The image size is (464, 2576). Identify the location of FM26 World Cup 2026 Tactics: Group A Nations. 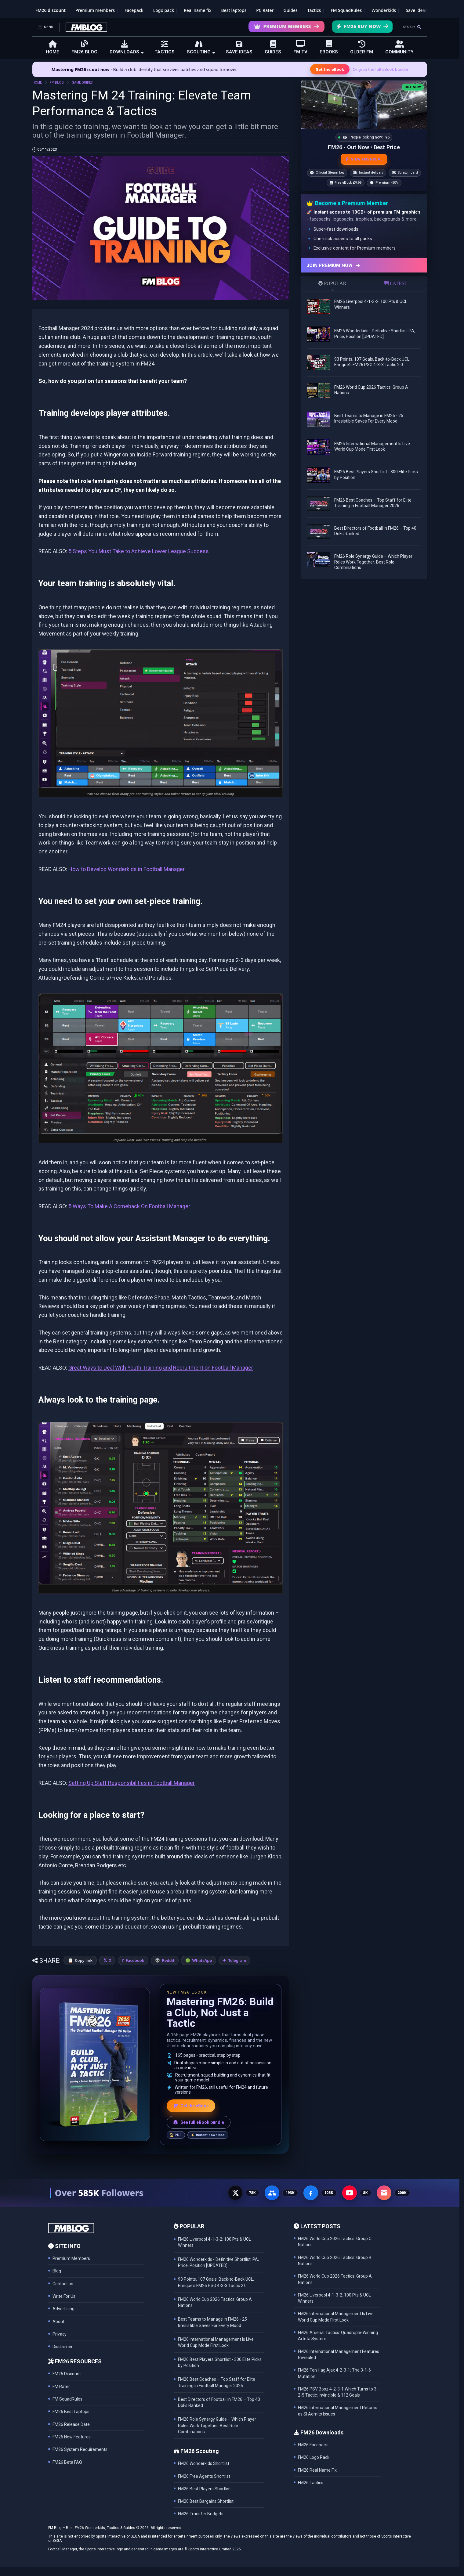
(335, 2279).